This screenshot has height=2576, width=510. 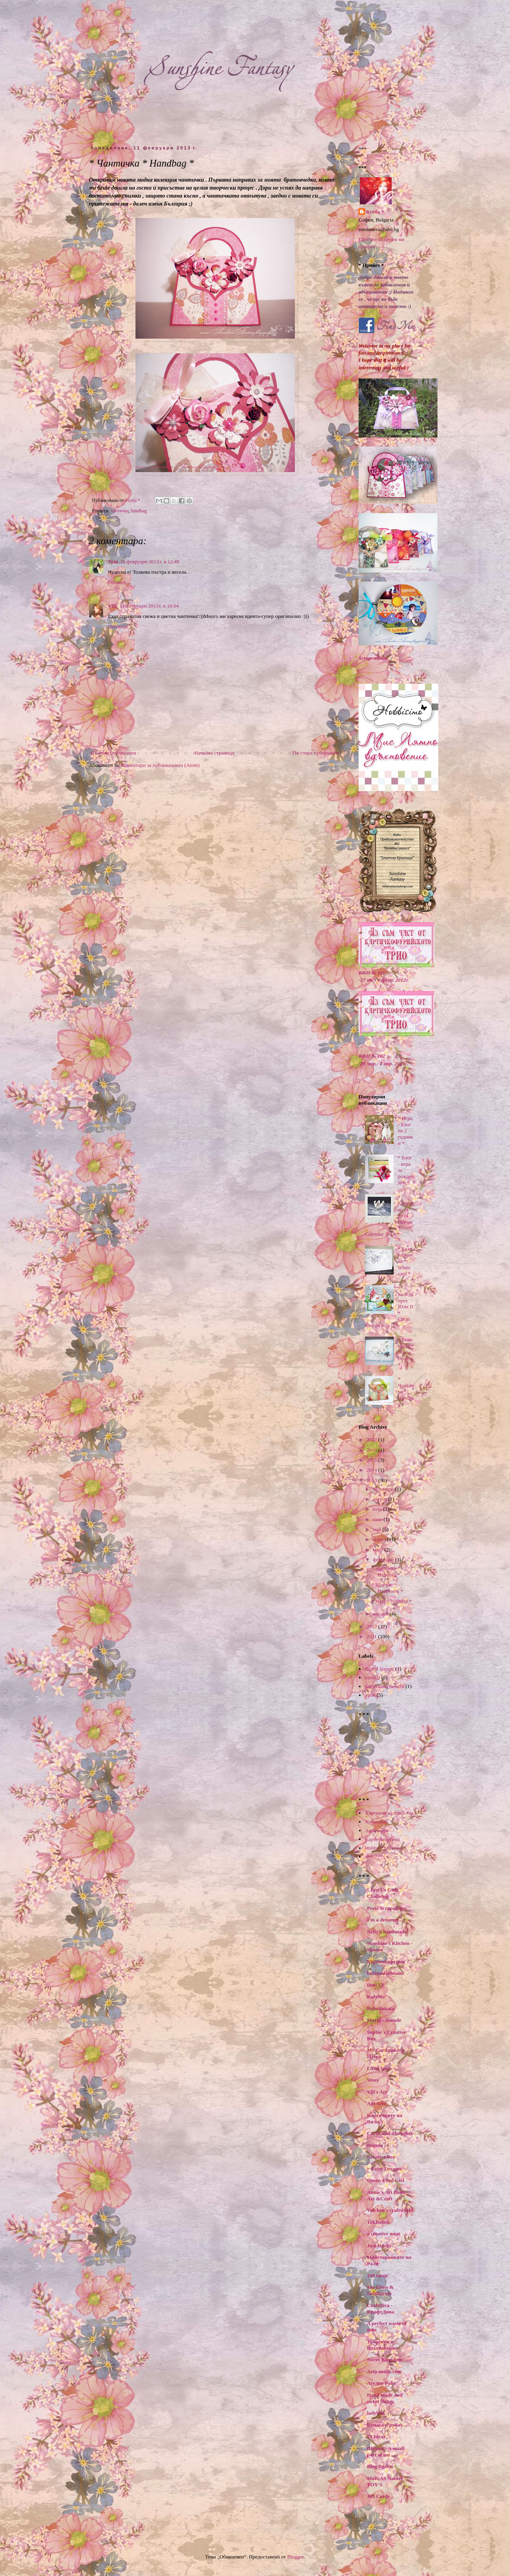 I want to click on I'm a dreamer..., so click(x=384, y=1920).